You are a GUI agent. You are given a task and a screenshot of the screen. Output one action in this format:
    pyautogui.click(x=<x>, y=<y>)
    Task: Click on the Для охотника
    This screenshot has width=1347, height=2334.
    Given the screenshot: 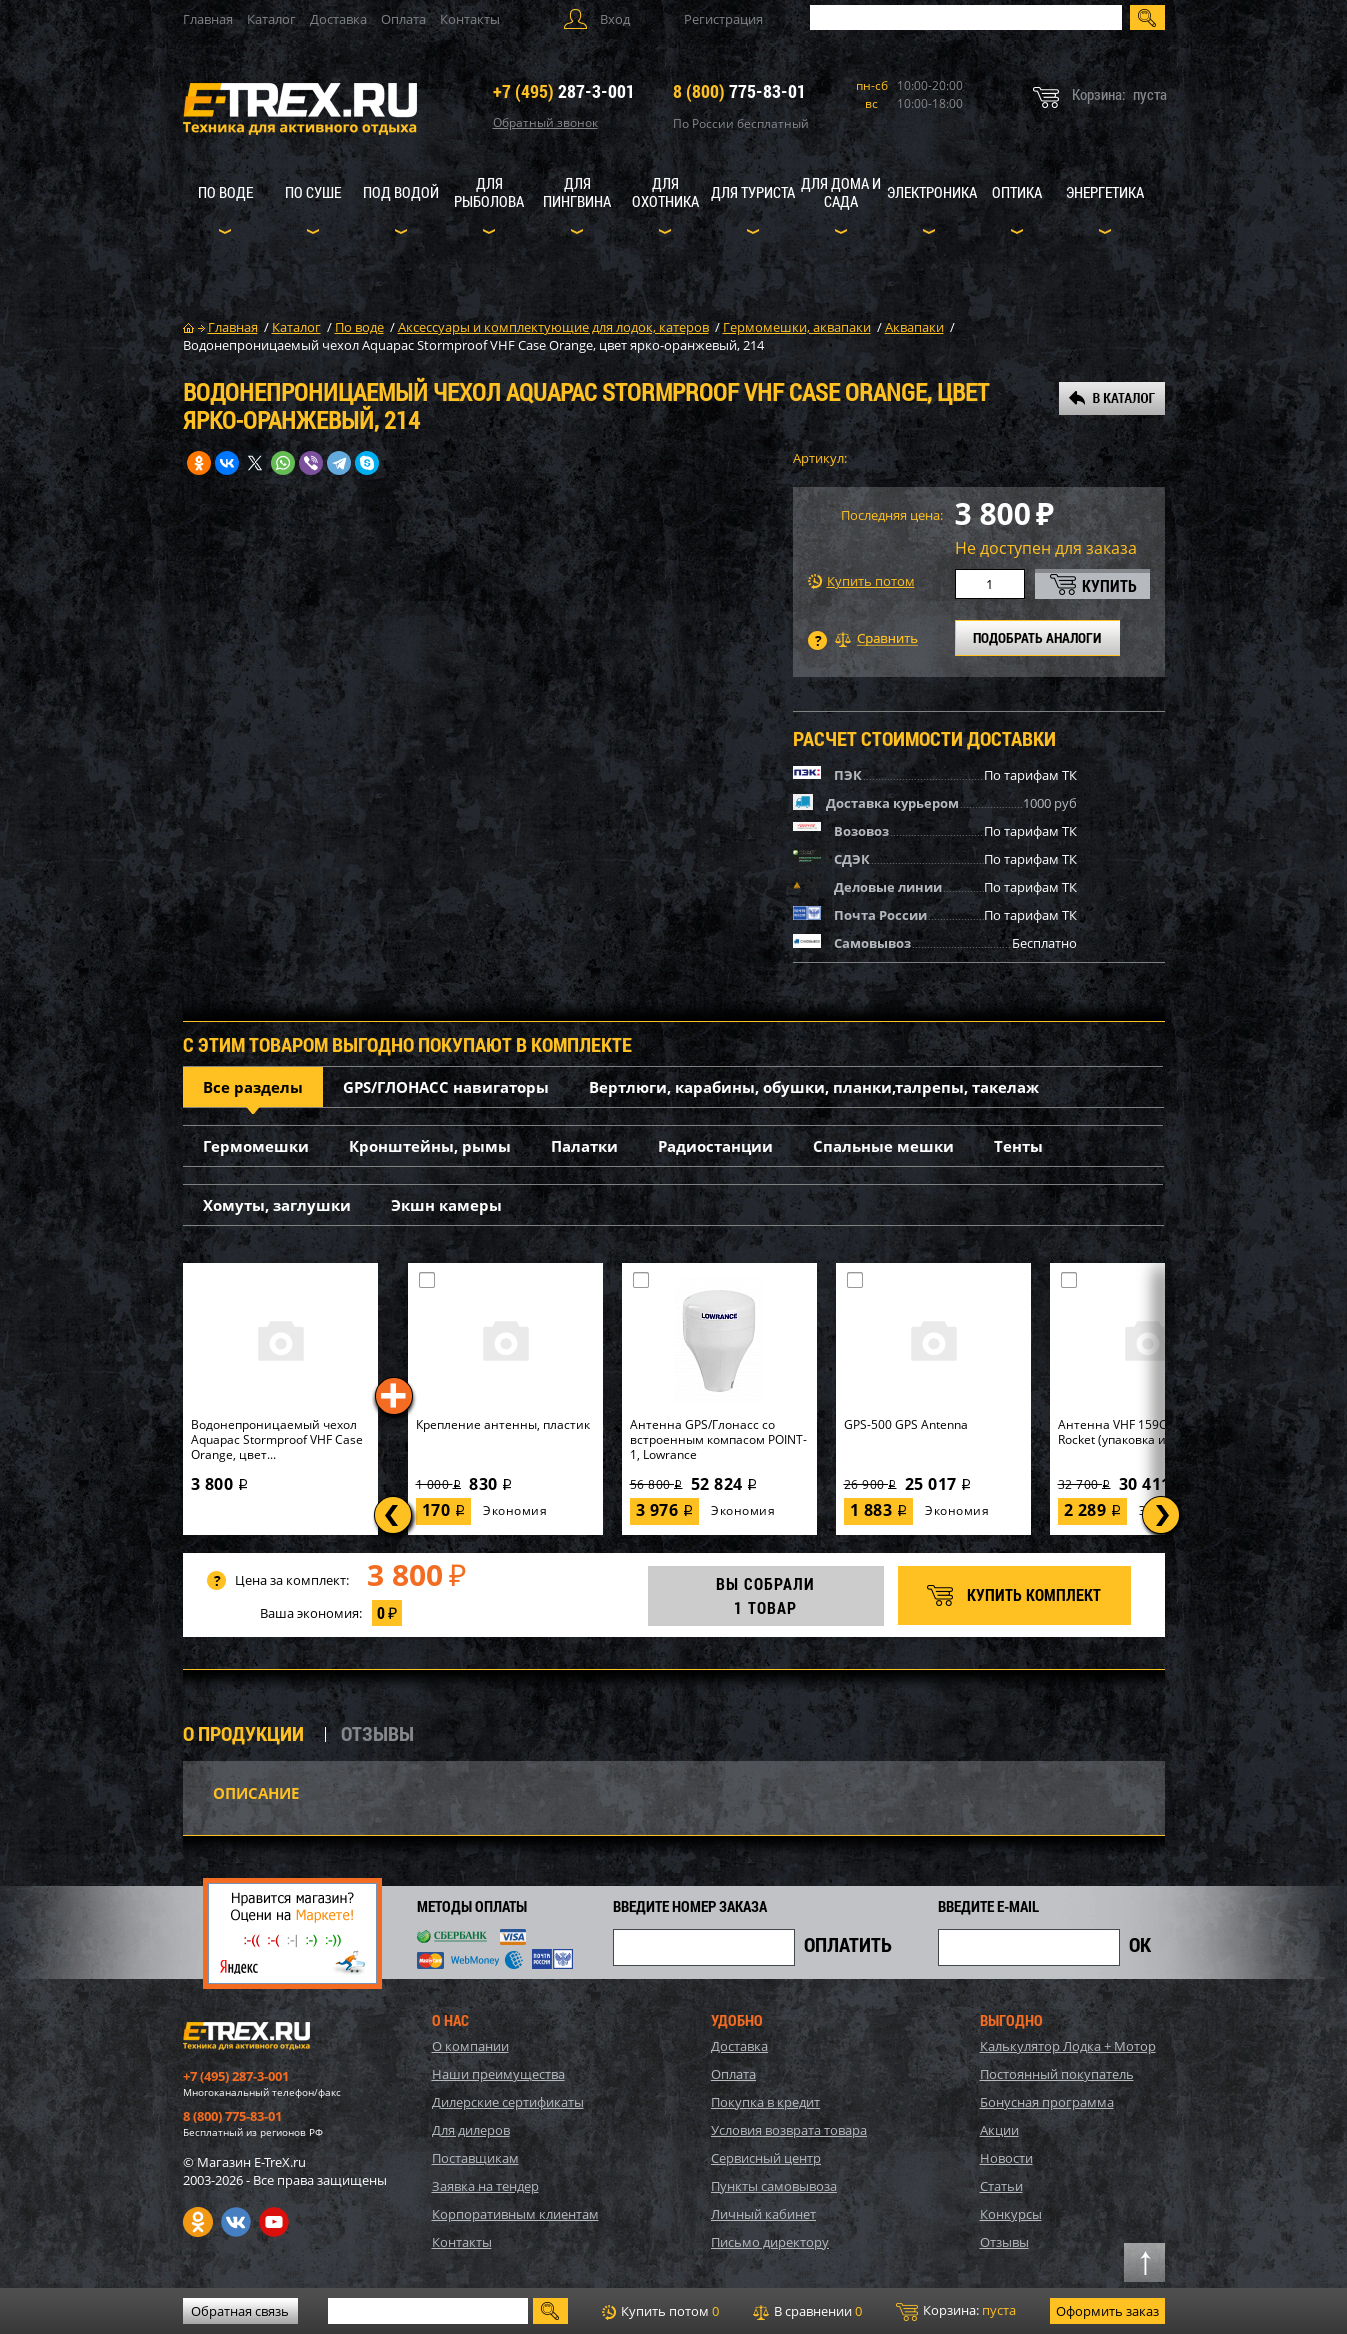 What is the action you would take?
    pyautogui.click(x=665, y=192)
    